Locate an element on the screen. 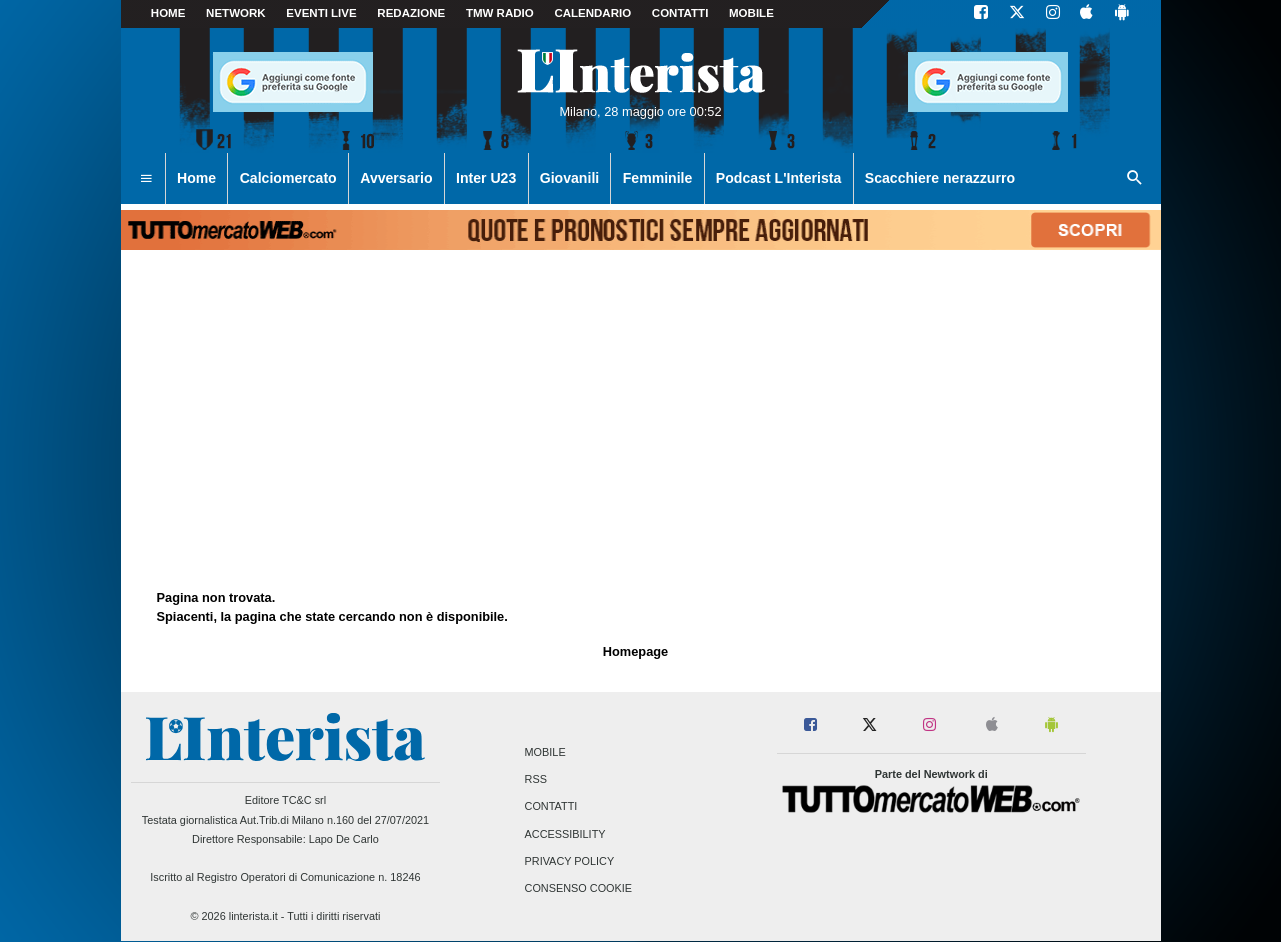  [menuitem] is located at coordinates (146, 179).